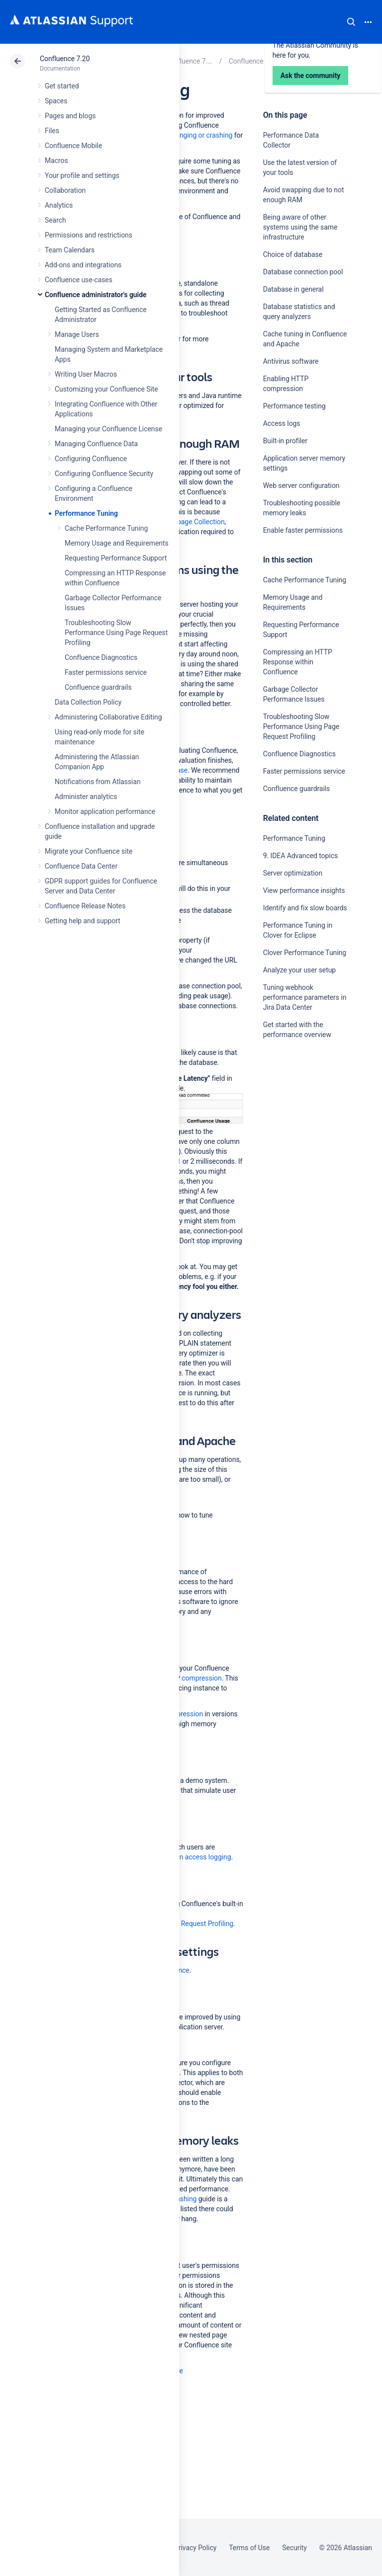 The image size is (382, 2576). What do you see at coordinates (83, 265) in the screenshot?
I see `Add-ons and integrations` at bounding box center [83, 265].